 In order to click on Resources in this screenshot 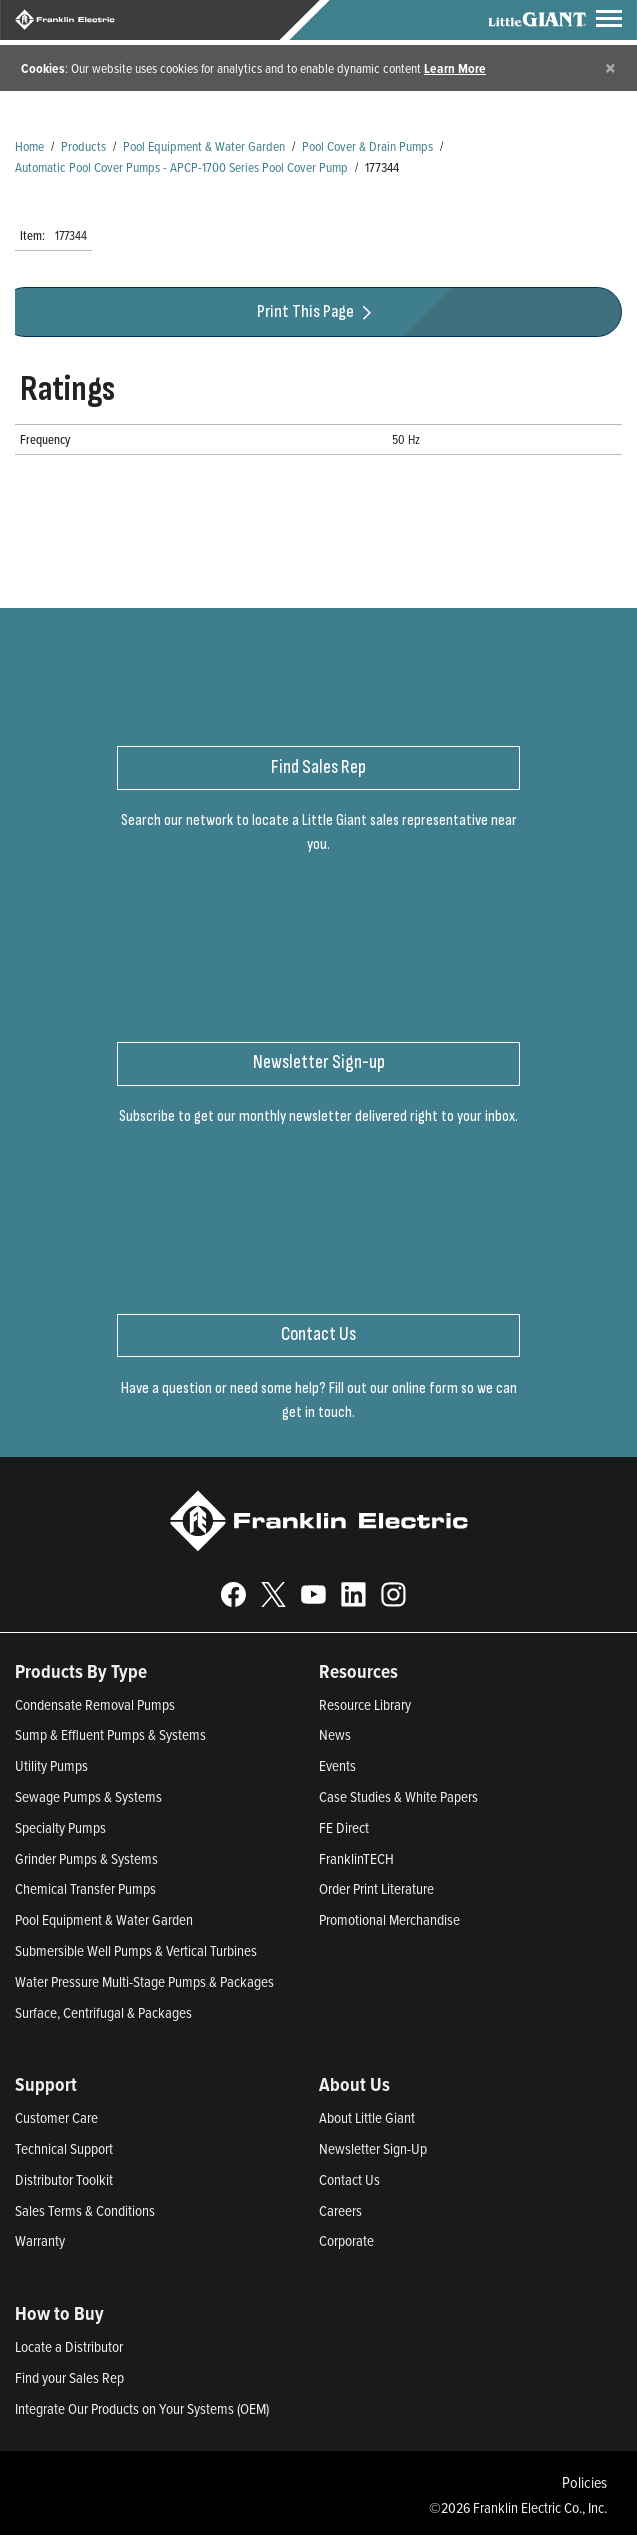, I will do `click(358, 1671)`.